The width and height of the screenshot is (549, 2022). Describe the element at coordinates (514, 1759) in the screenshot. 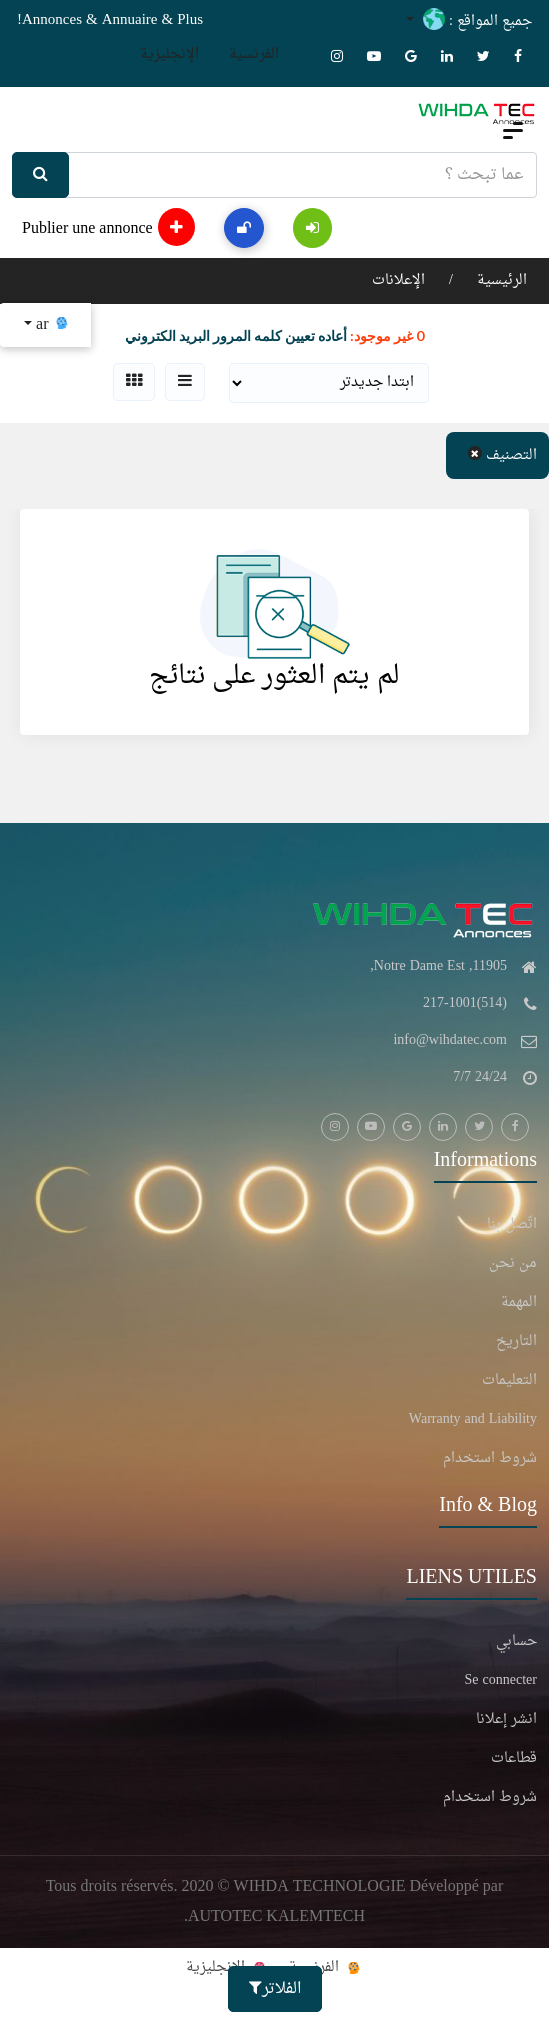

I see `قطاعات` at that location.